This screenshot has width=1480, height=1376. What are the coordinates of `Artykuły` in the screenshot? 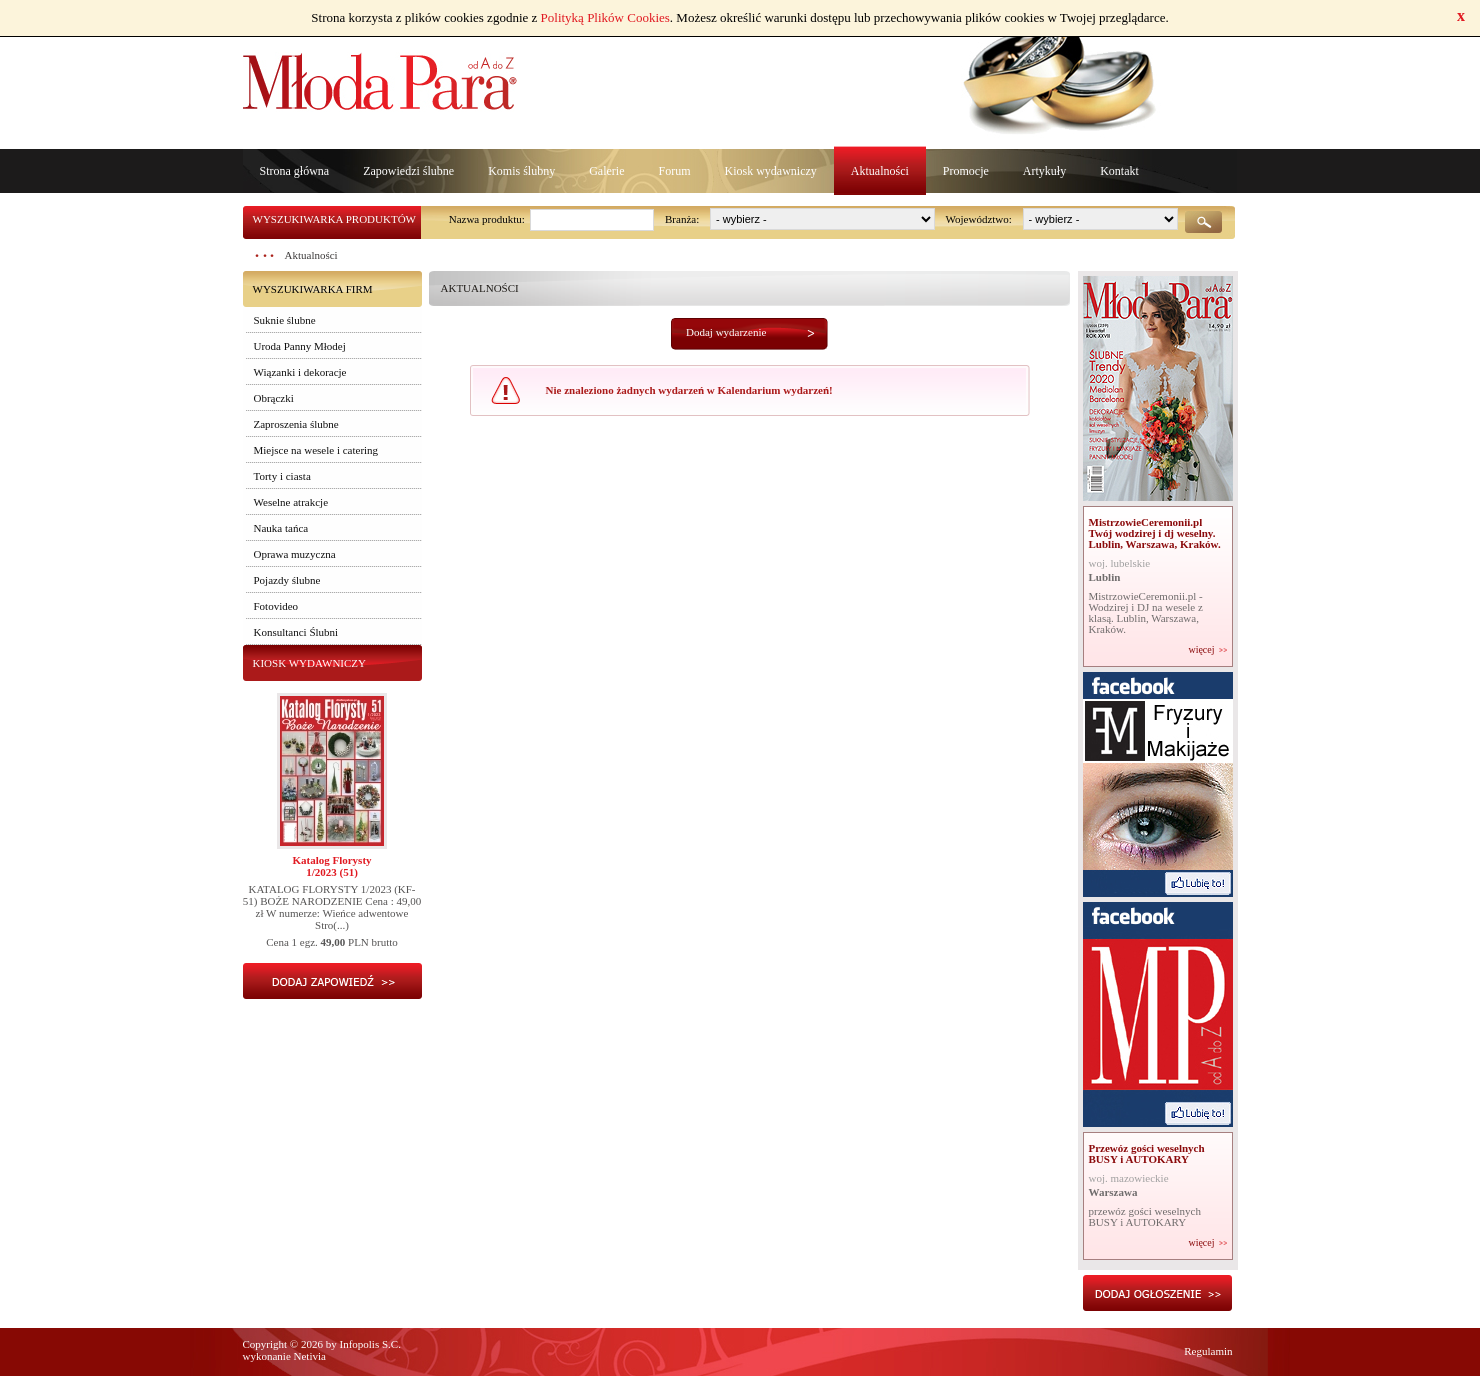 It's located at (1044, 171).